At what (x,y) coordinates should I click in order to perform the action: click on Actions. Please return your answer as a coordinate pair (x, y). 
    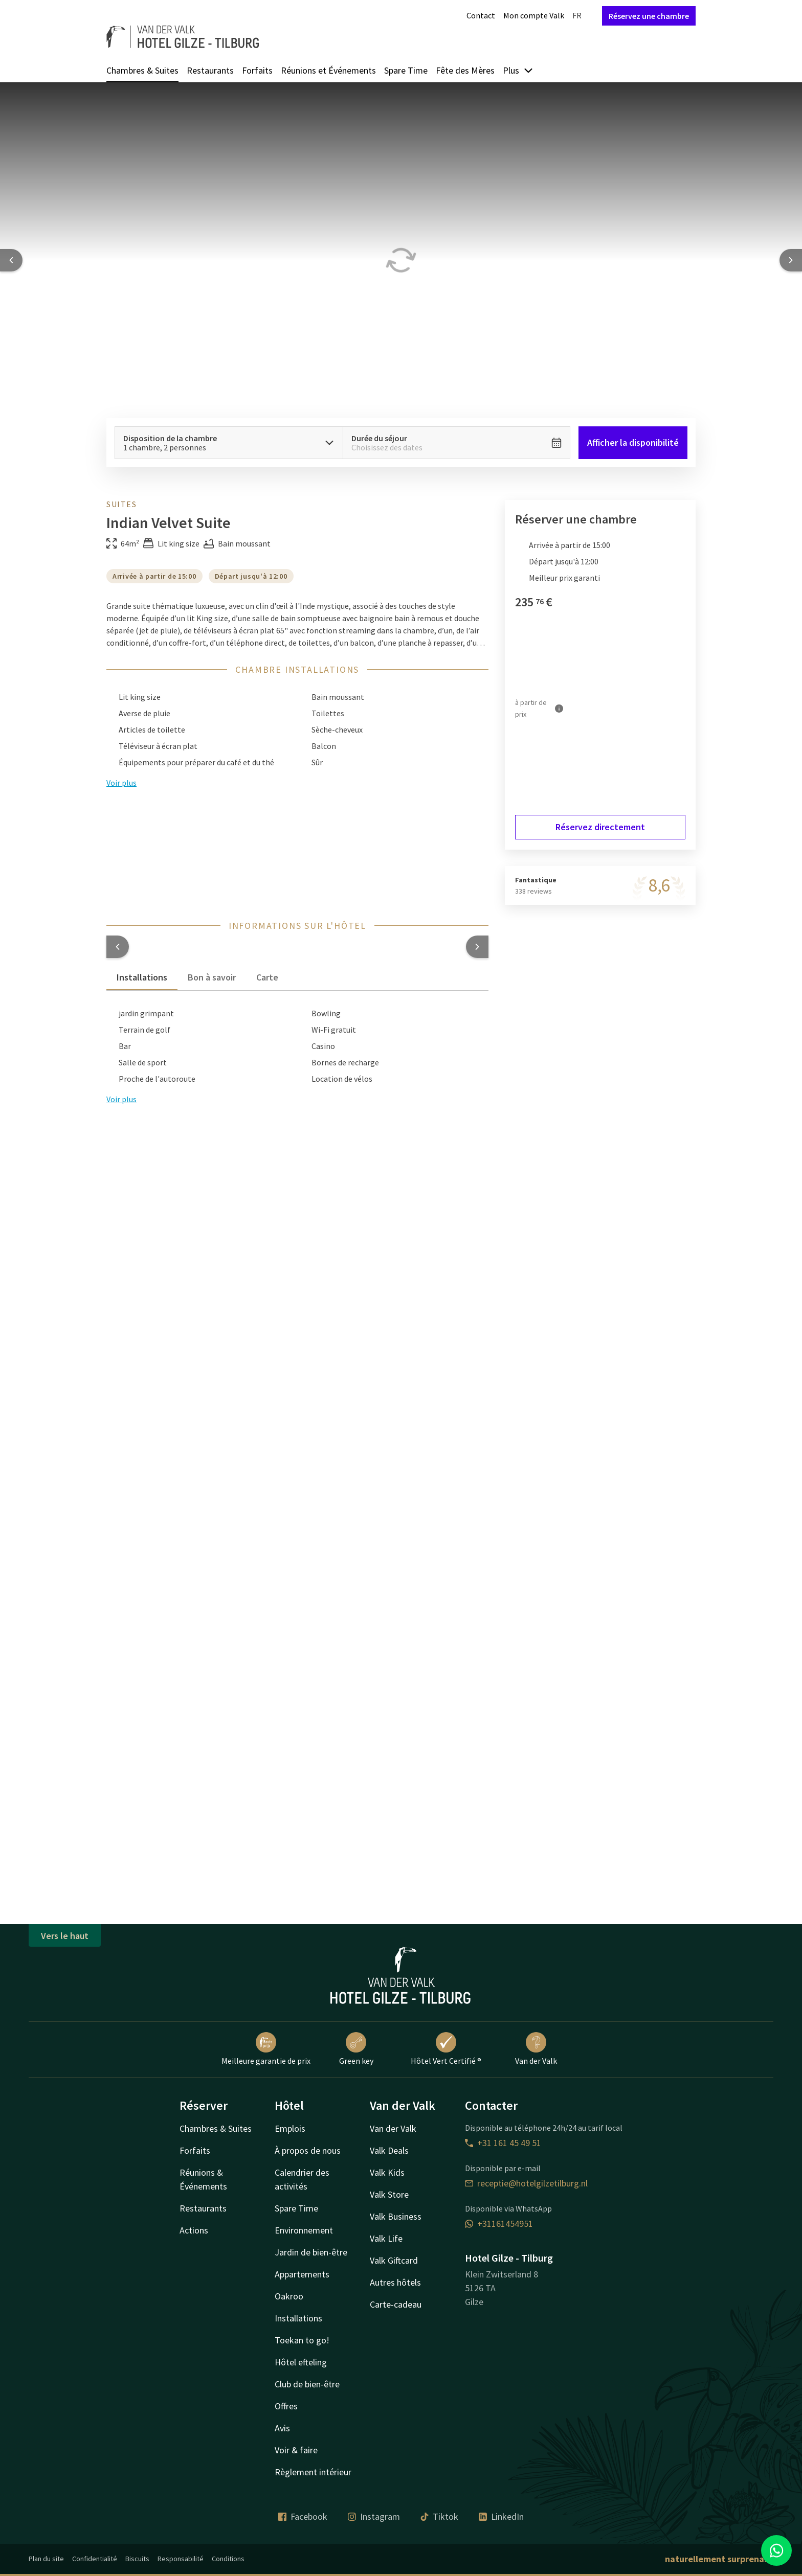
    Looking at the image, I should click on (194, 2230).